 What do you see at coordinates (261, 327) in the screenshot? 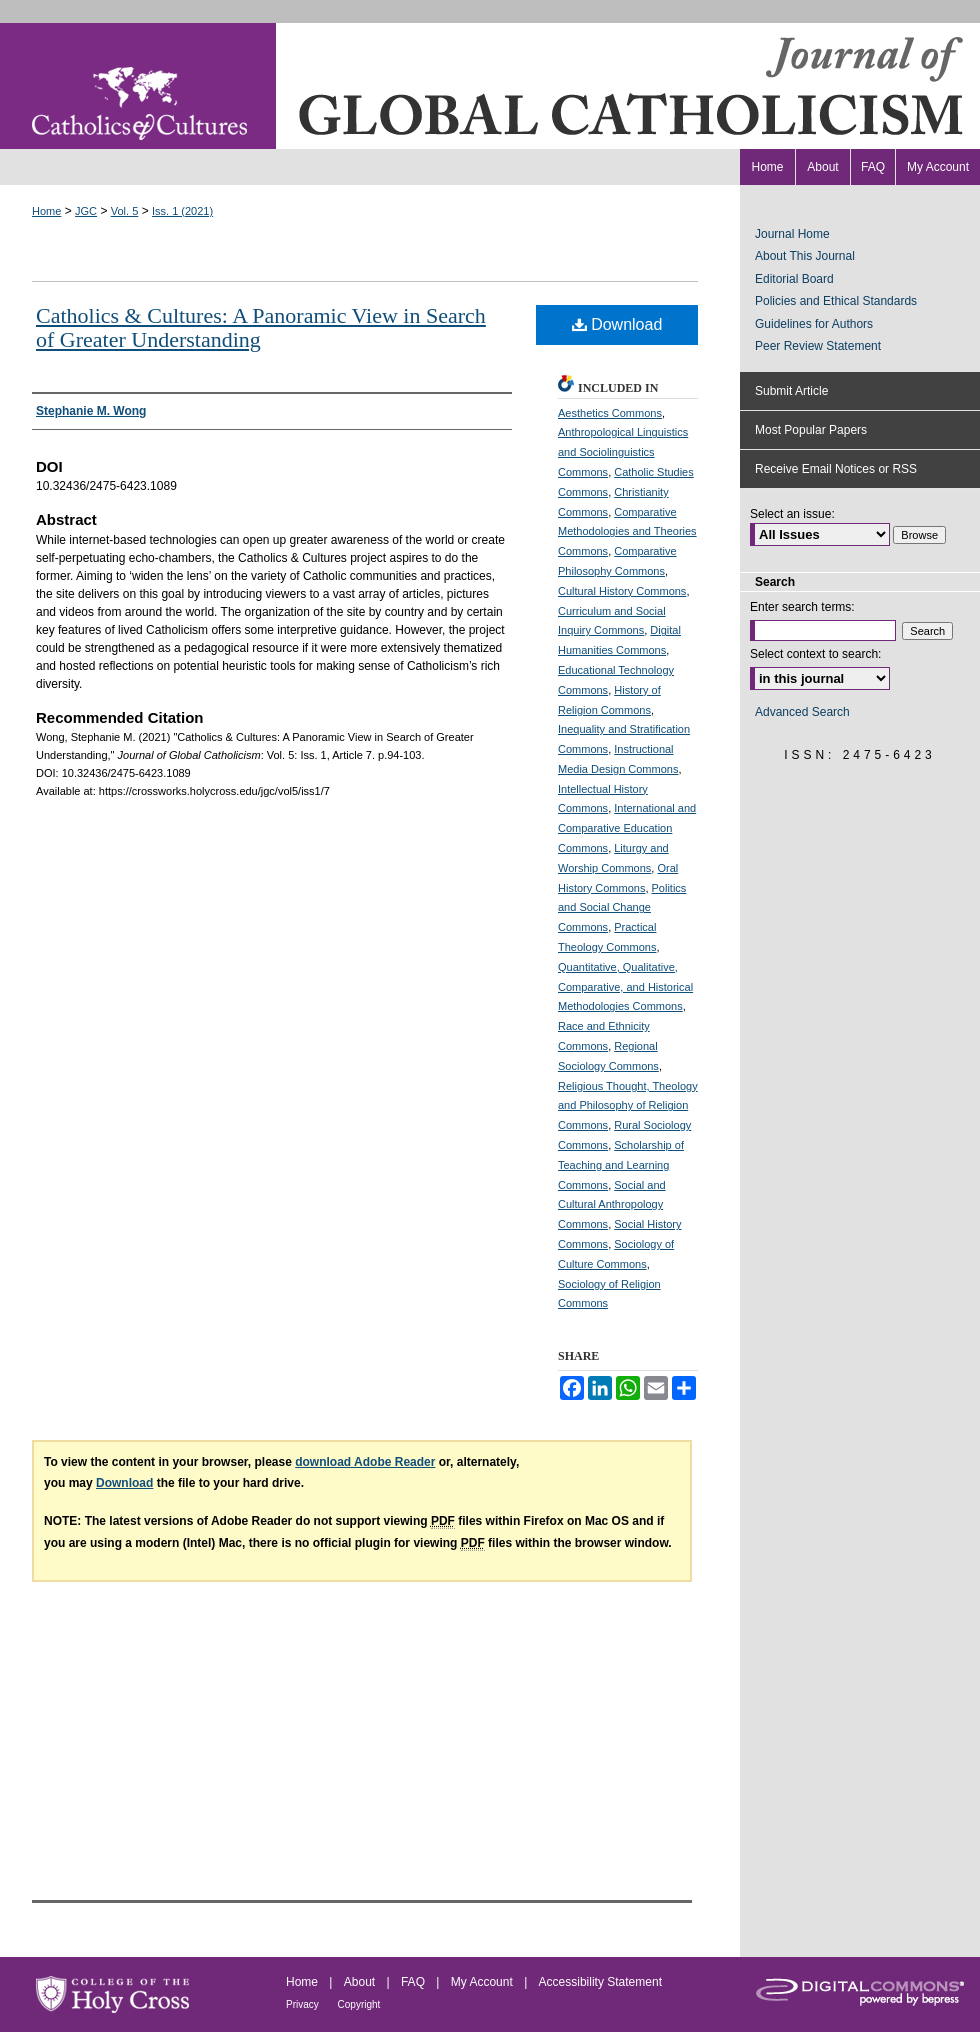
I see `Catholics & Cultures: A Panoramic View in Search of Greater Understanding` at bounding box center [261, 327].